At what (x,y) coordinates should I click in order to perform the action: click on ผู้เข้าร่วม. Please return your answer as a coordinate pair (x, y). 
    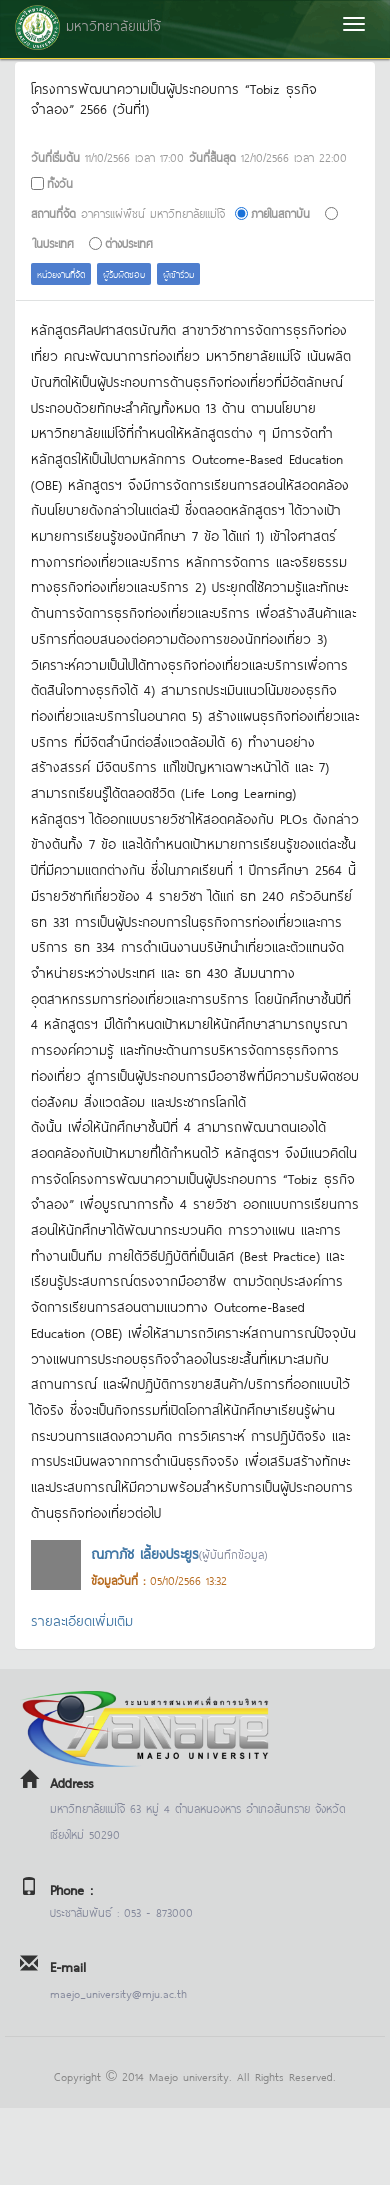
    Looking at the image, I should click on (178, 273).